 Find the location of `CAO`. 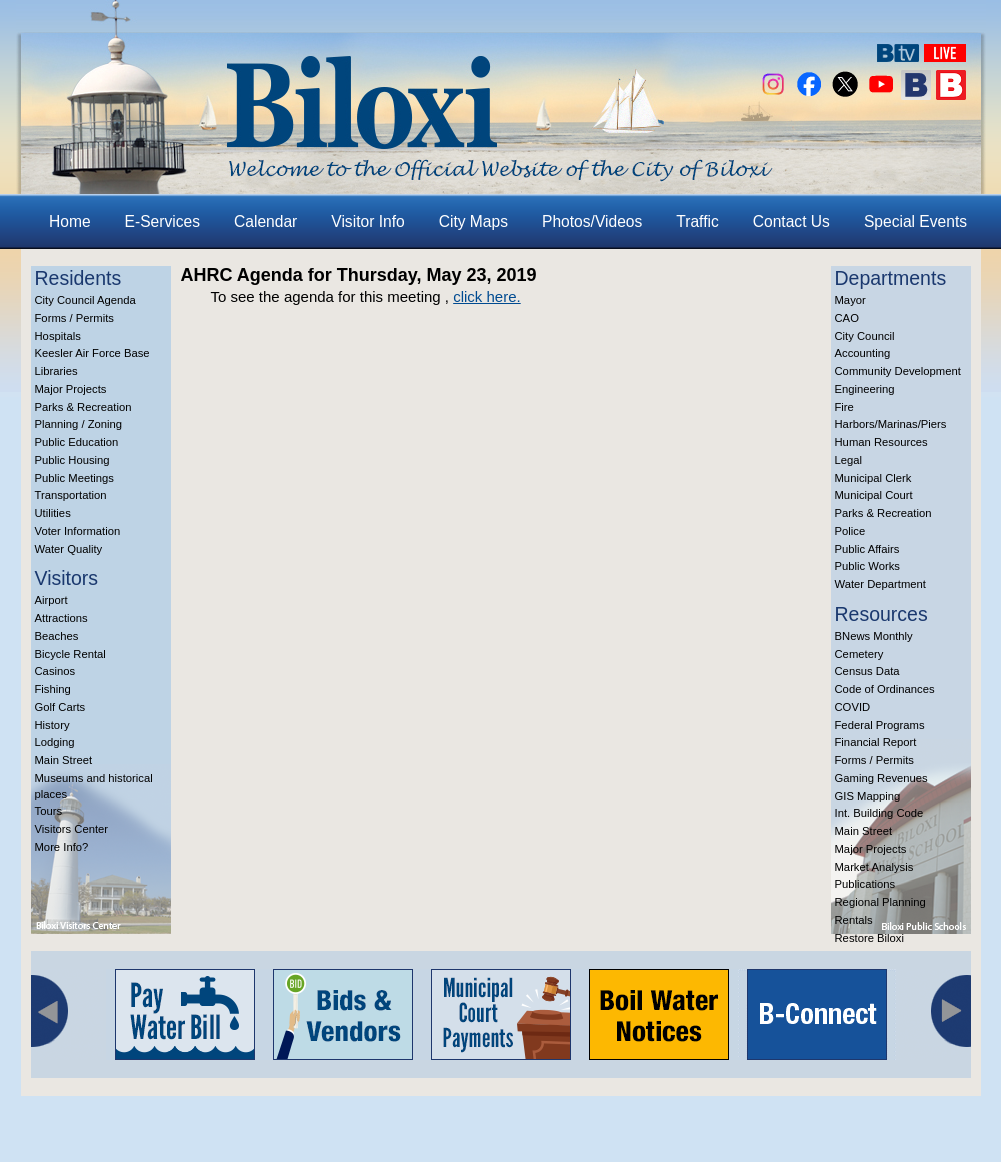

CAO is located at coordinates (847, 318).